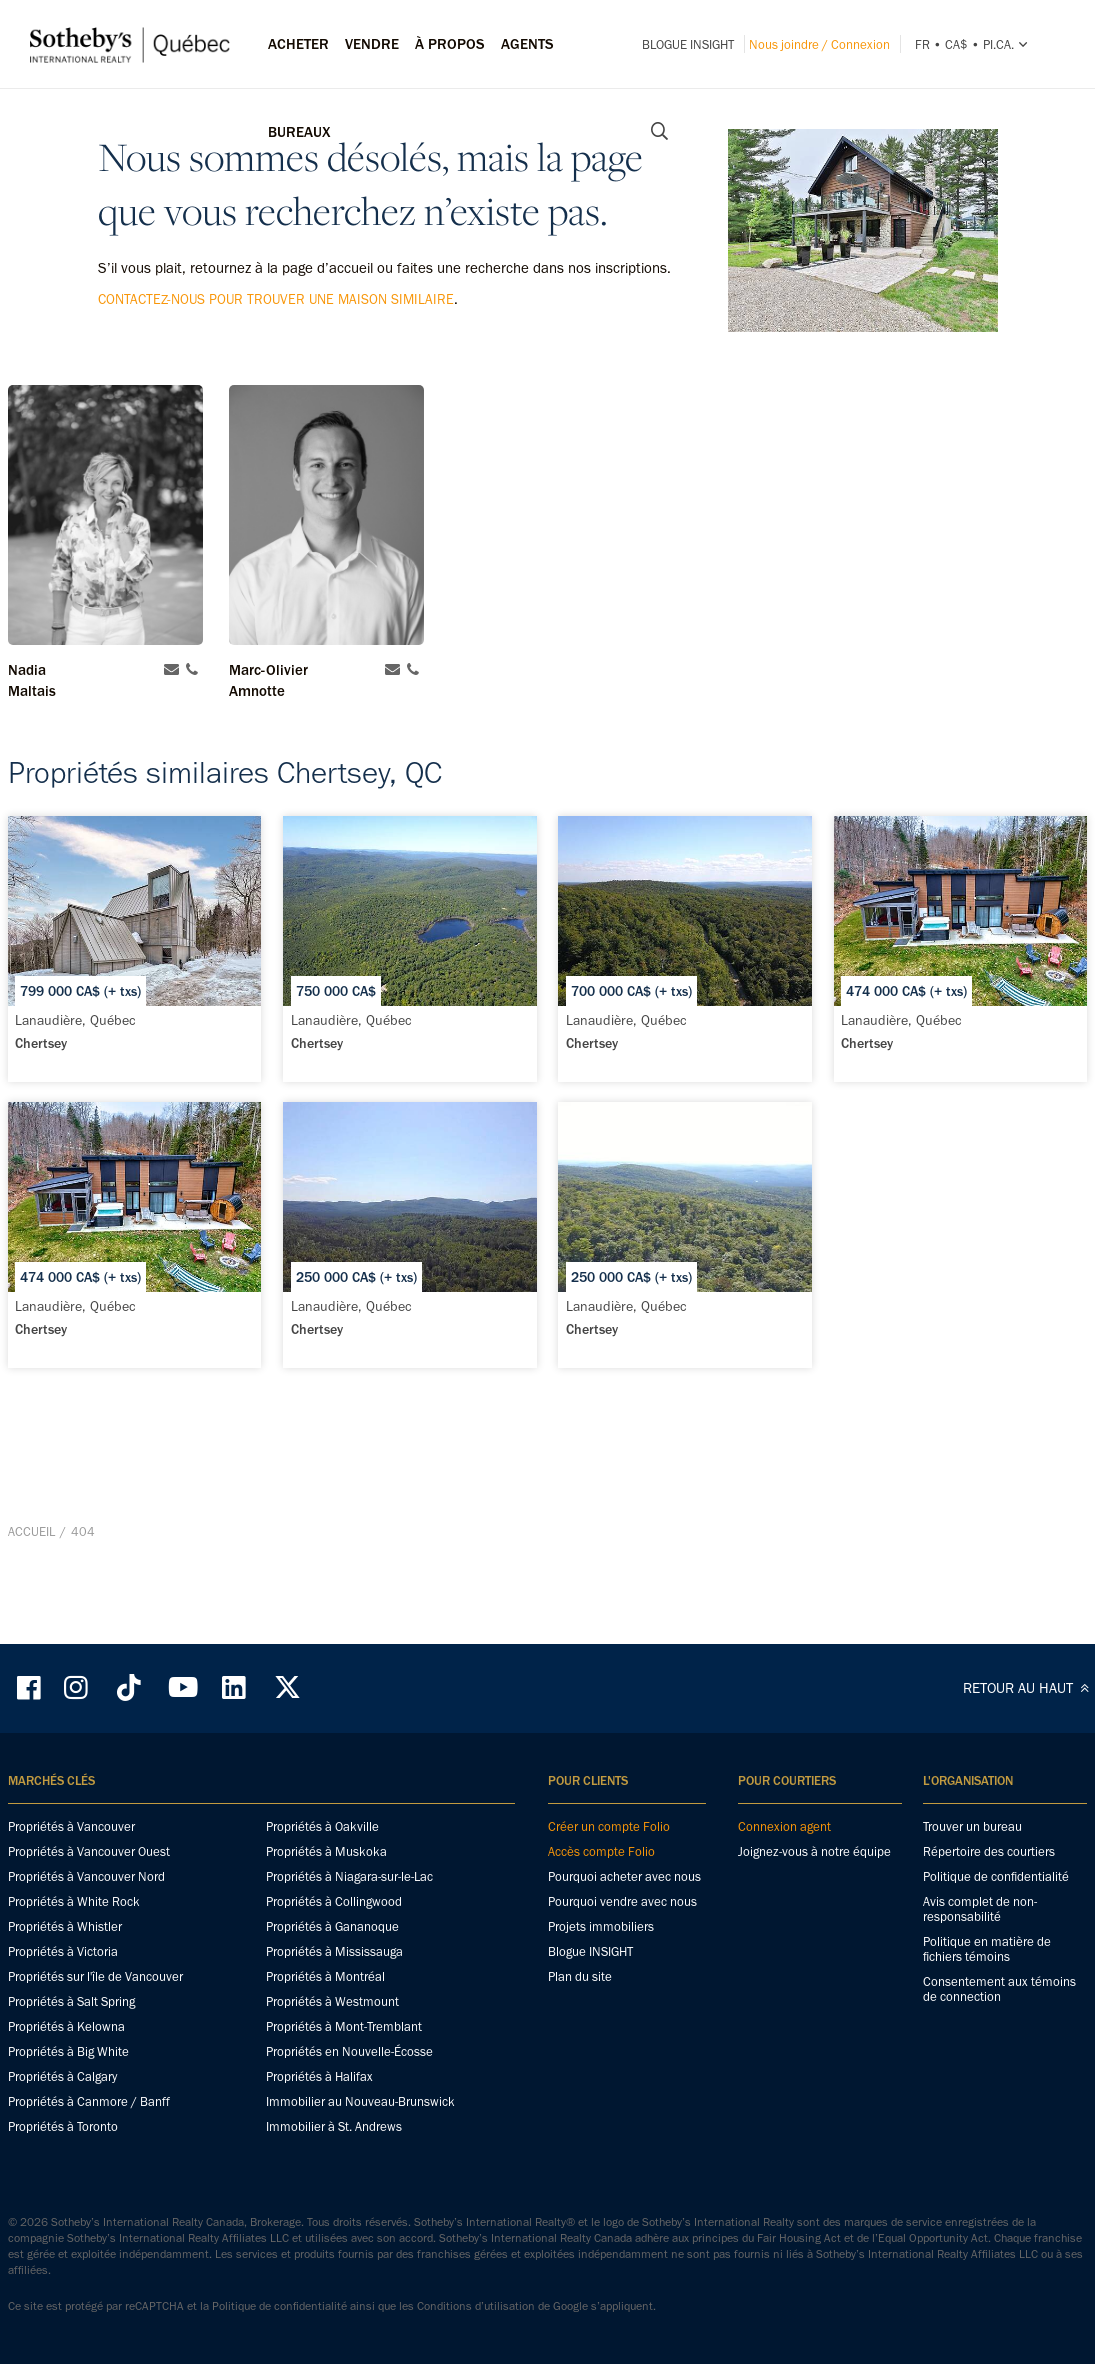 The image size is (1095, 2364). I want to click on Avis complet de non-responsabilité, so click(980, 1909).